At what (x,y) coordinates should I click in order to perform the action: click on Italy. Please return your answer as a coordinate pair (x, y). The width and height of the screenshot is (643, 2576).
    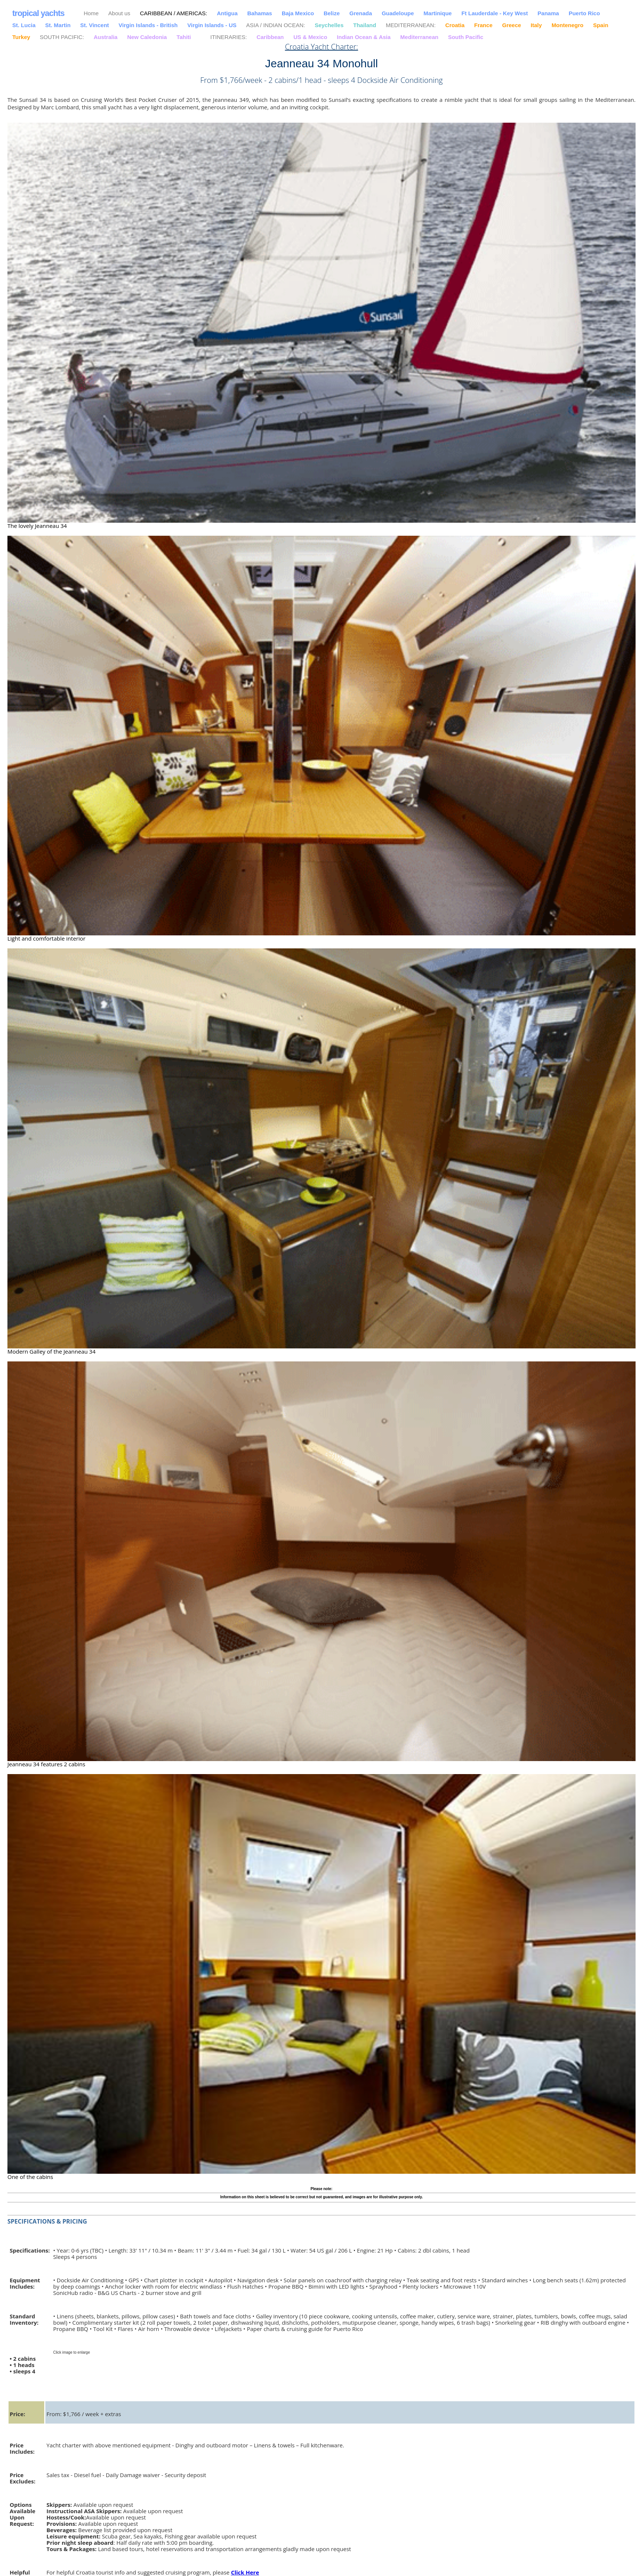
    Looking at the image, I should click on (536, 25).